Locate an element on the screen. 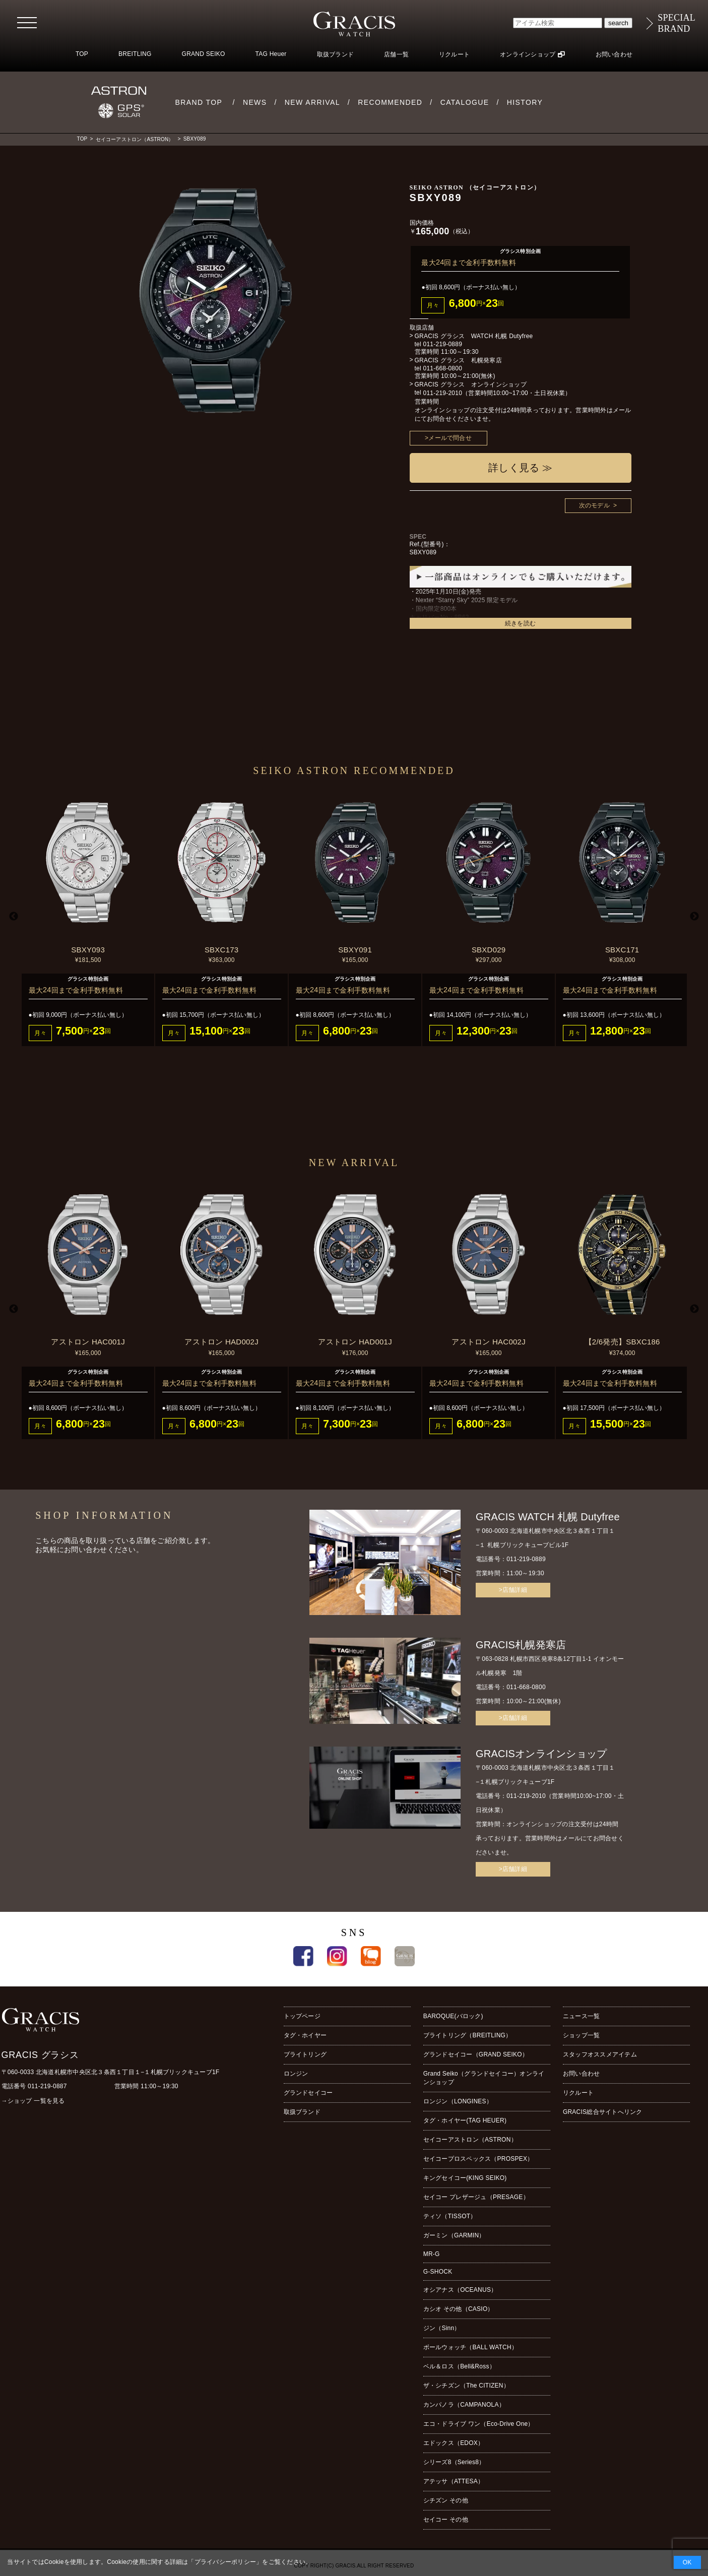 The image size is (708, 2576). トップページ is located at coordinates (302, 2016).